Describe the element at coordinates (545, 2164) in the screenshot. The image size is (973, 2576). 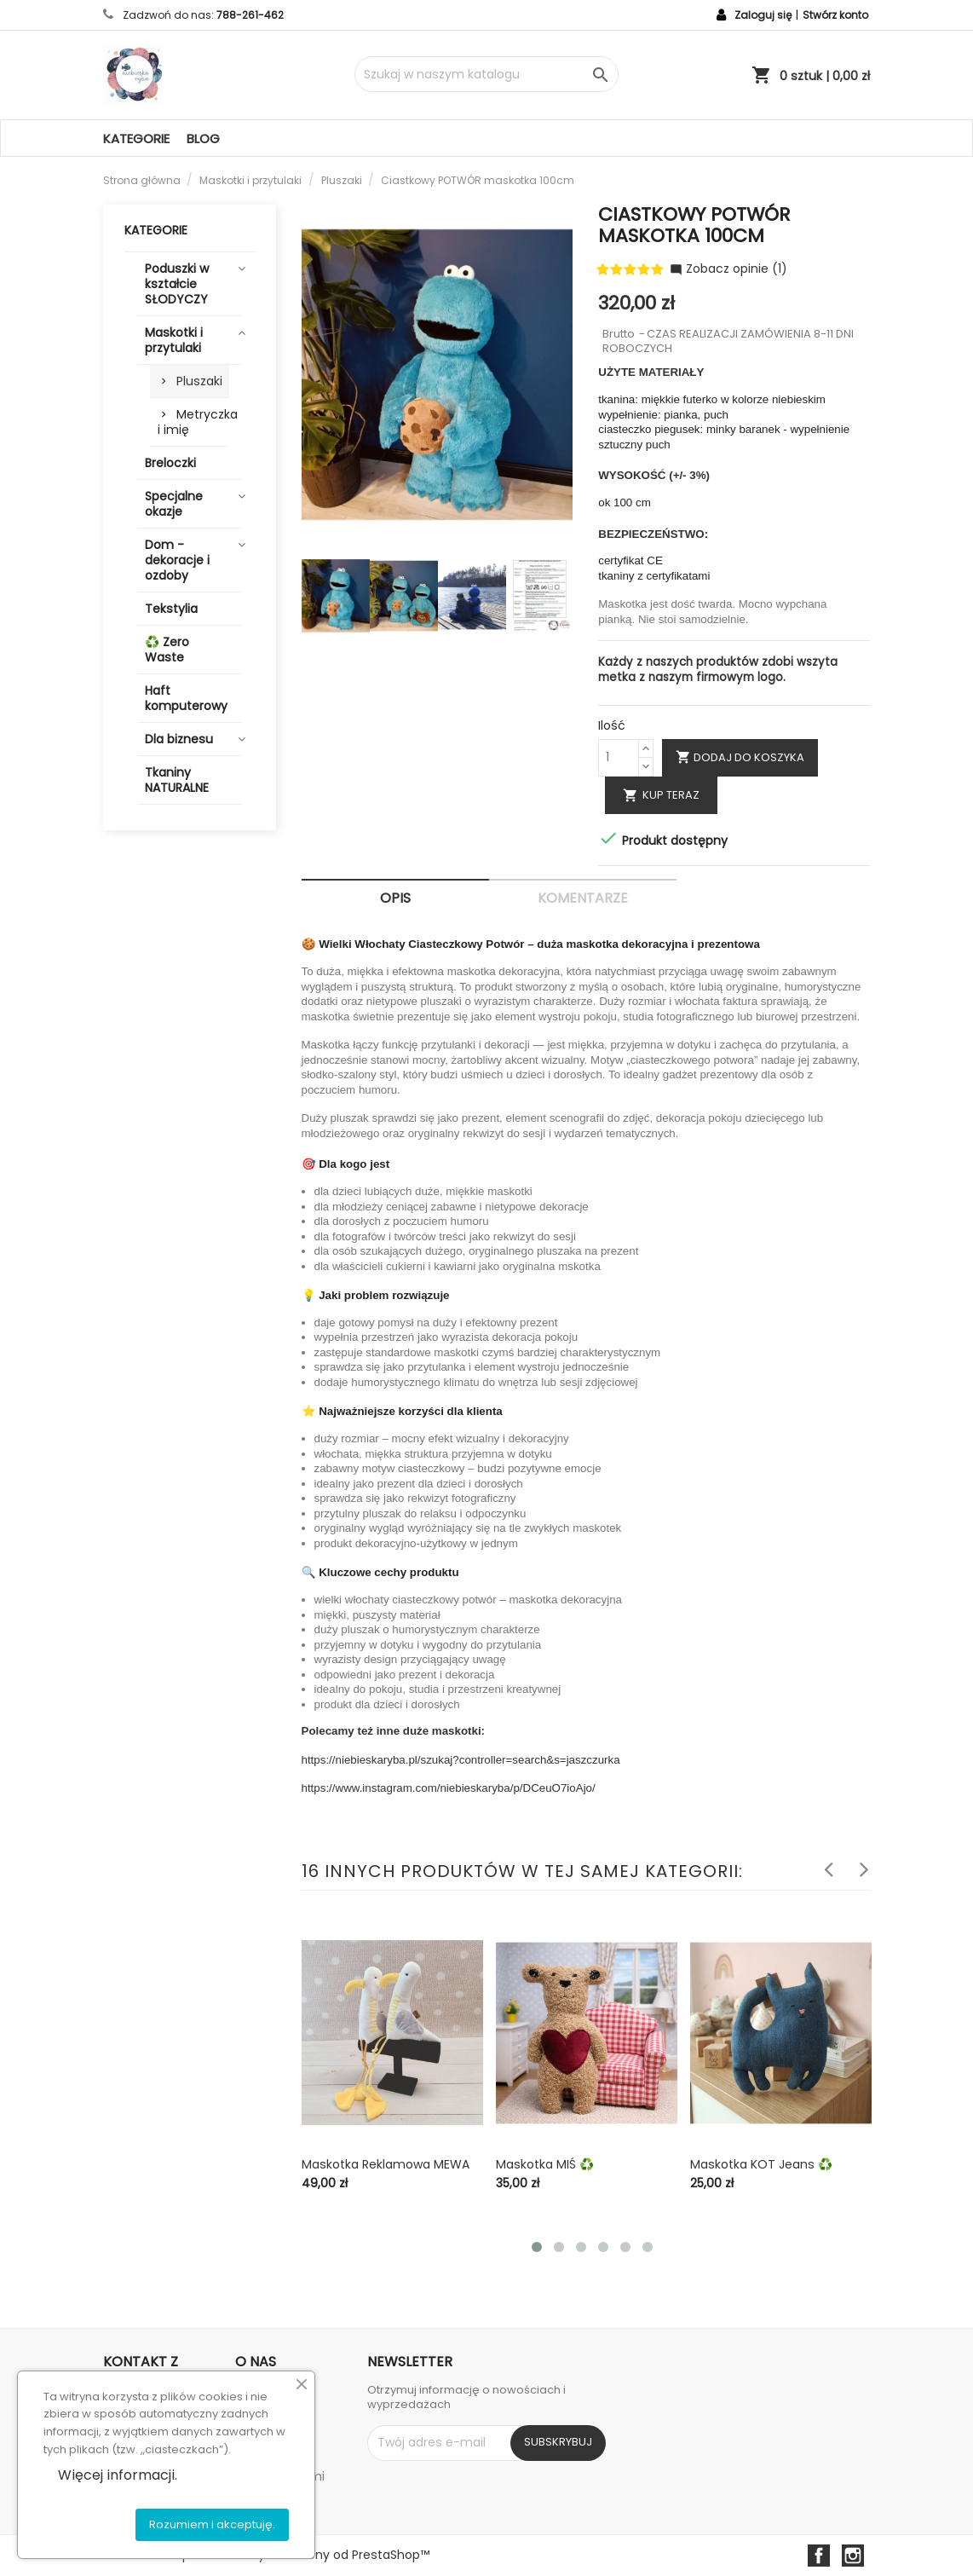
I see `Maskotka MIŚ ♻️` at that location.